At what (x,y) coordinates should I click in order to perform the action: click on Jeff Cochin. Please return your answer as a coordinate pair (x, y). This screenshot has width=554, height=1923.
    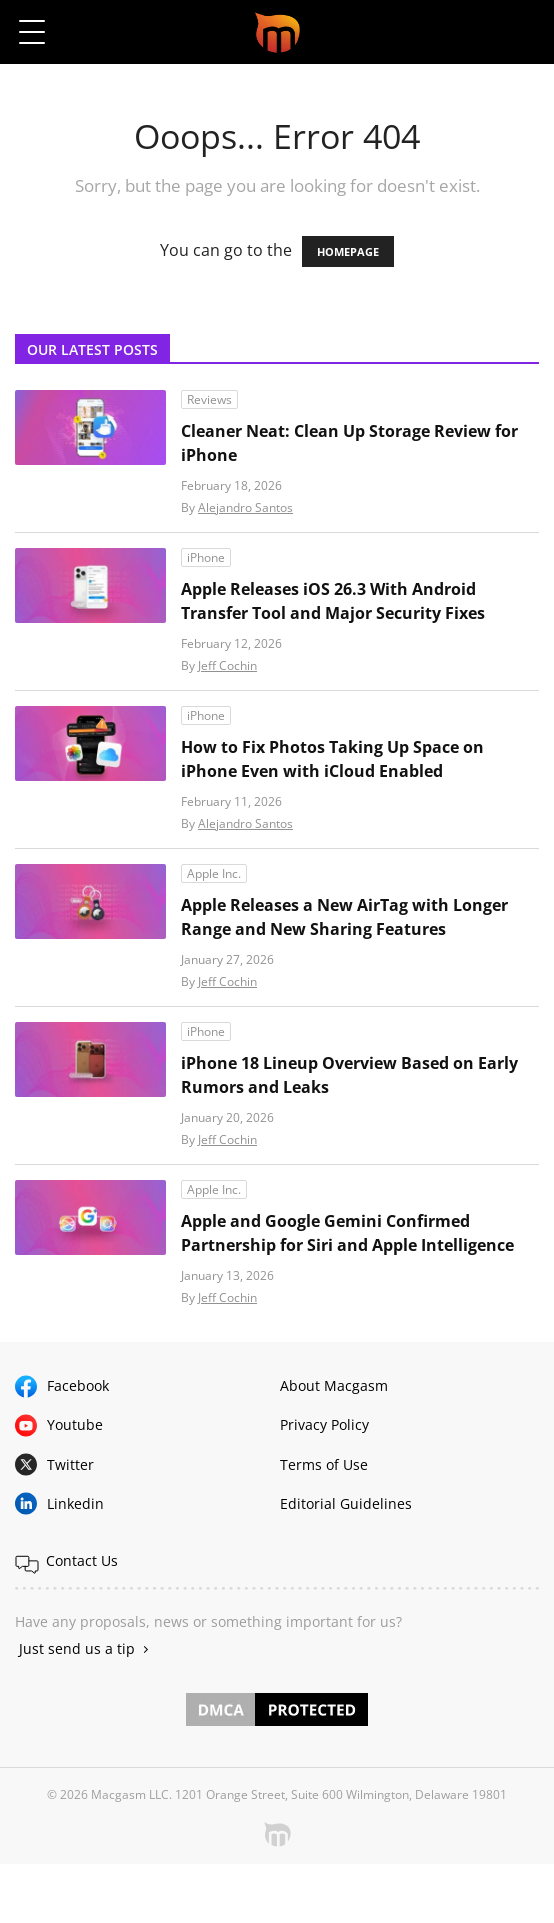
    Looking at the image, I should click on (227, 665).